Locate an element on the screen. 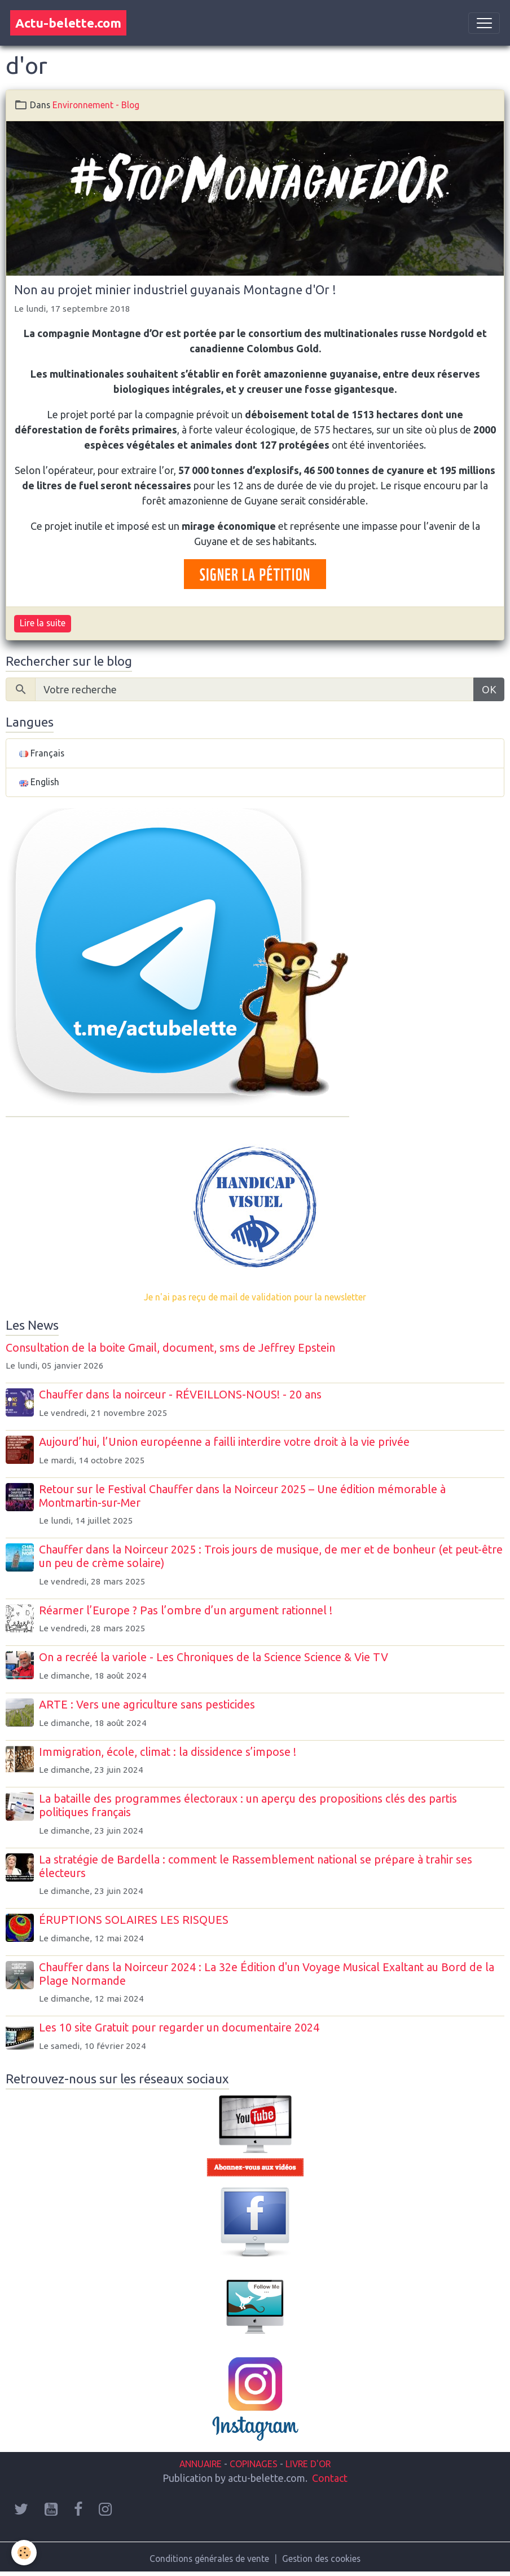  Réarmer l’Europe ? Pas l’ombre d’un argument rationnel ! is located at coordinates (185, 1610).